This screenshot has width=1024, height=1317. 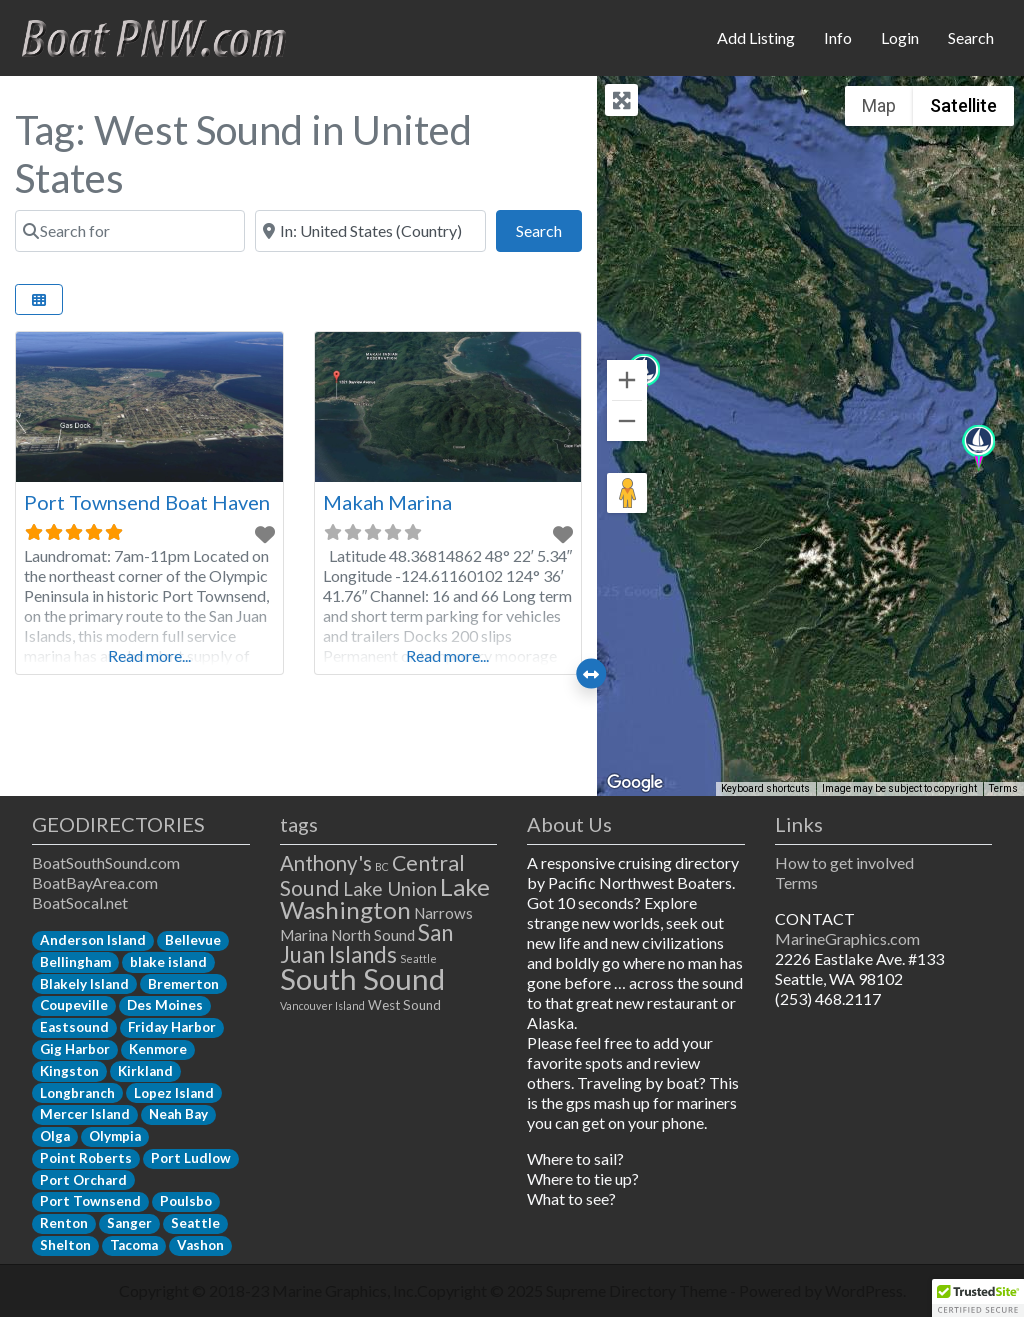 What do you see at coordinates (115, 1136) in the screenshot?
I see `Olympia` at bounding box center [115, 1136].